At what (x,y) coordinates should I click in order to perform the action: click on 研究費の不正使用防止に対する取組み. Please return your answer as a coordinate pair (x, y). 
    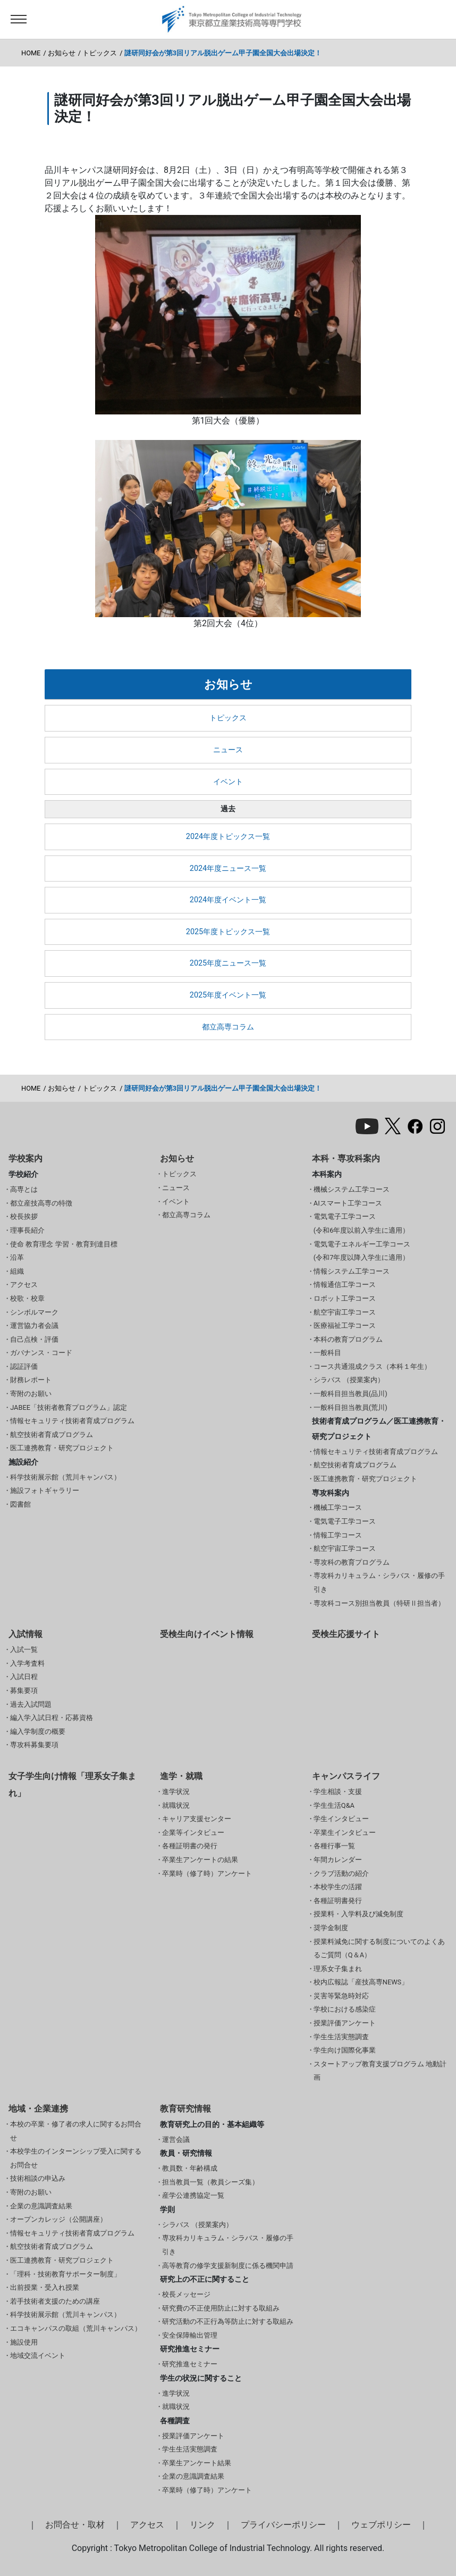
    Looking at the image, I should click on (221, 2308).